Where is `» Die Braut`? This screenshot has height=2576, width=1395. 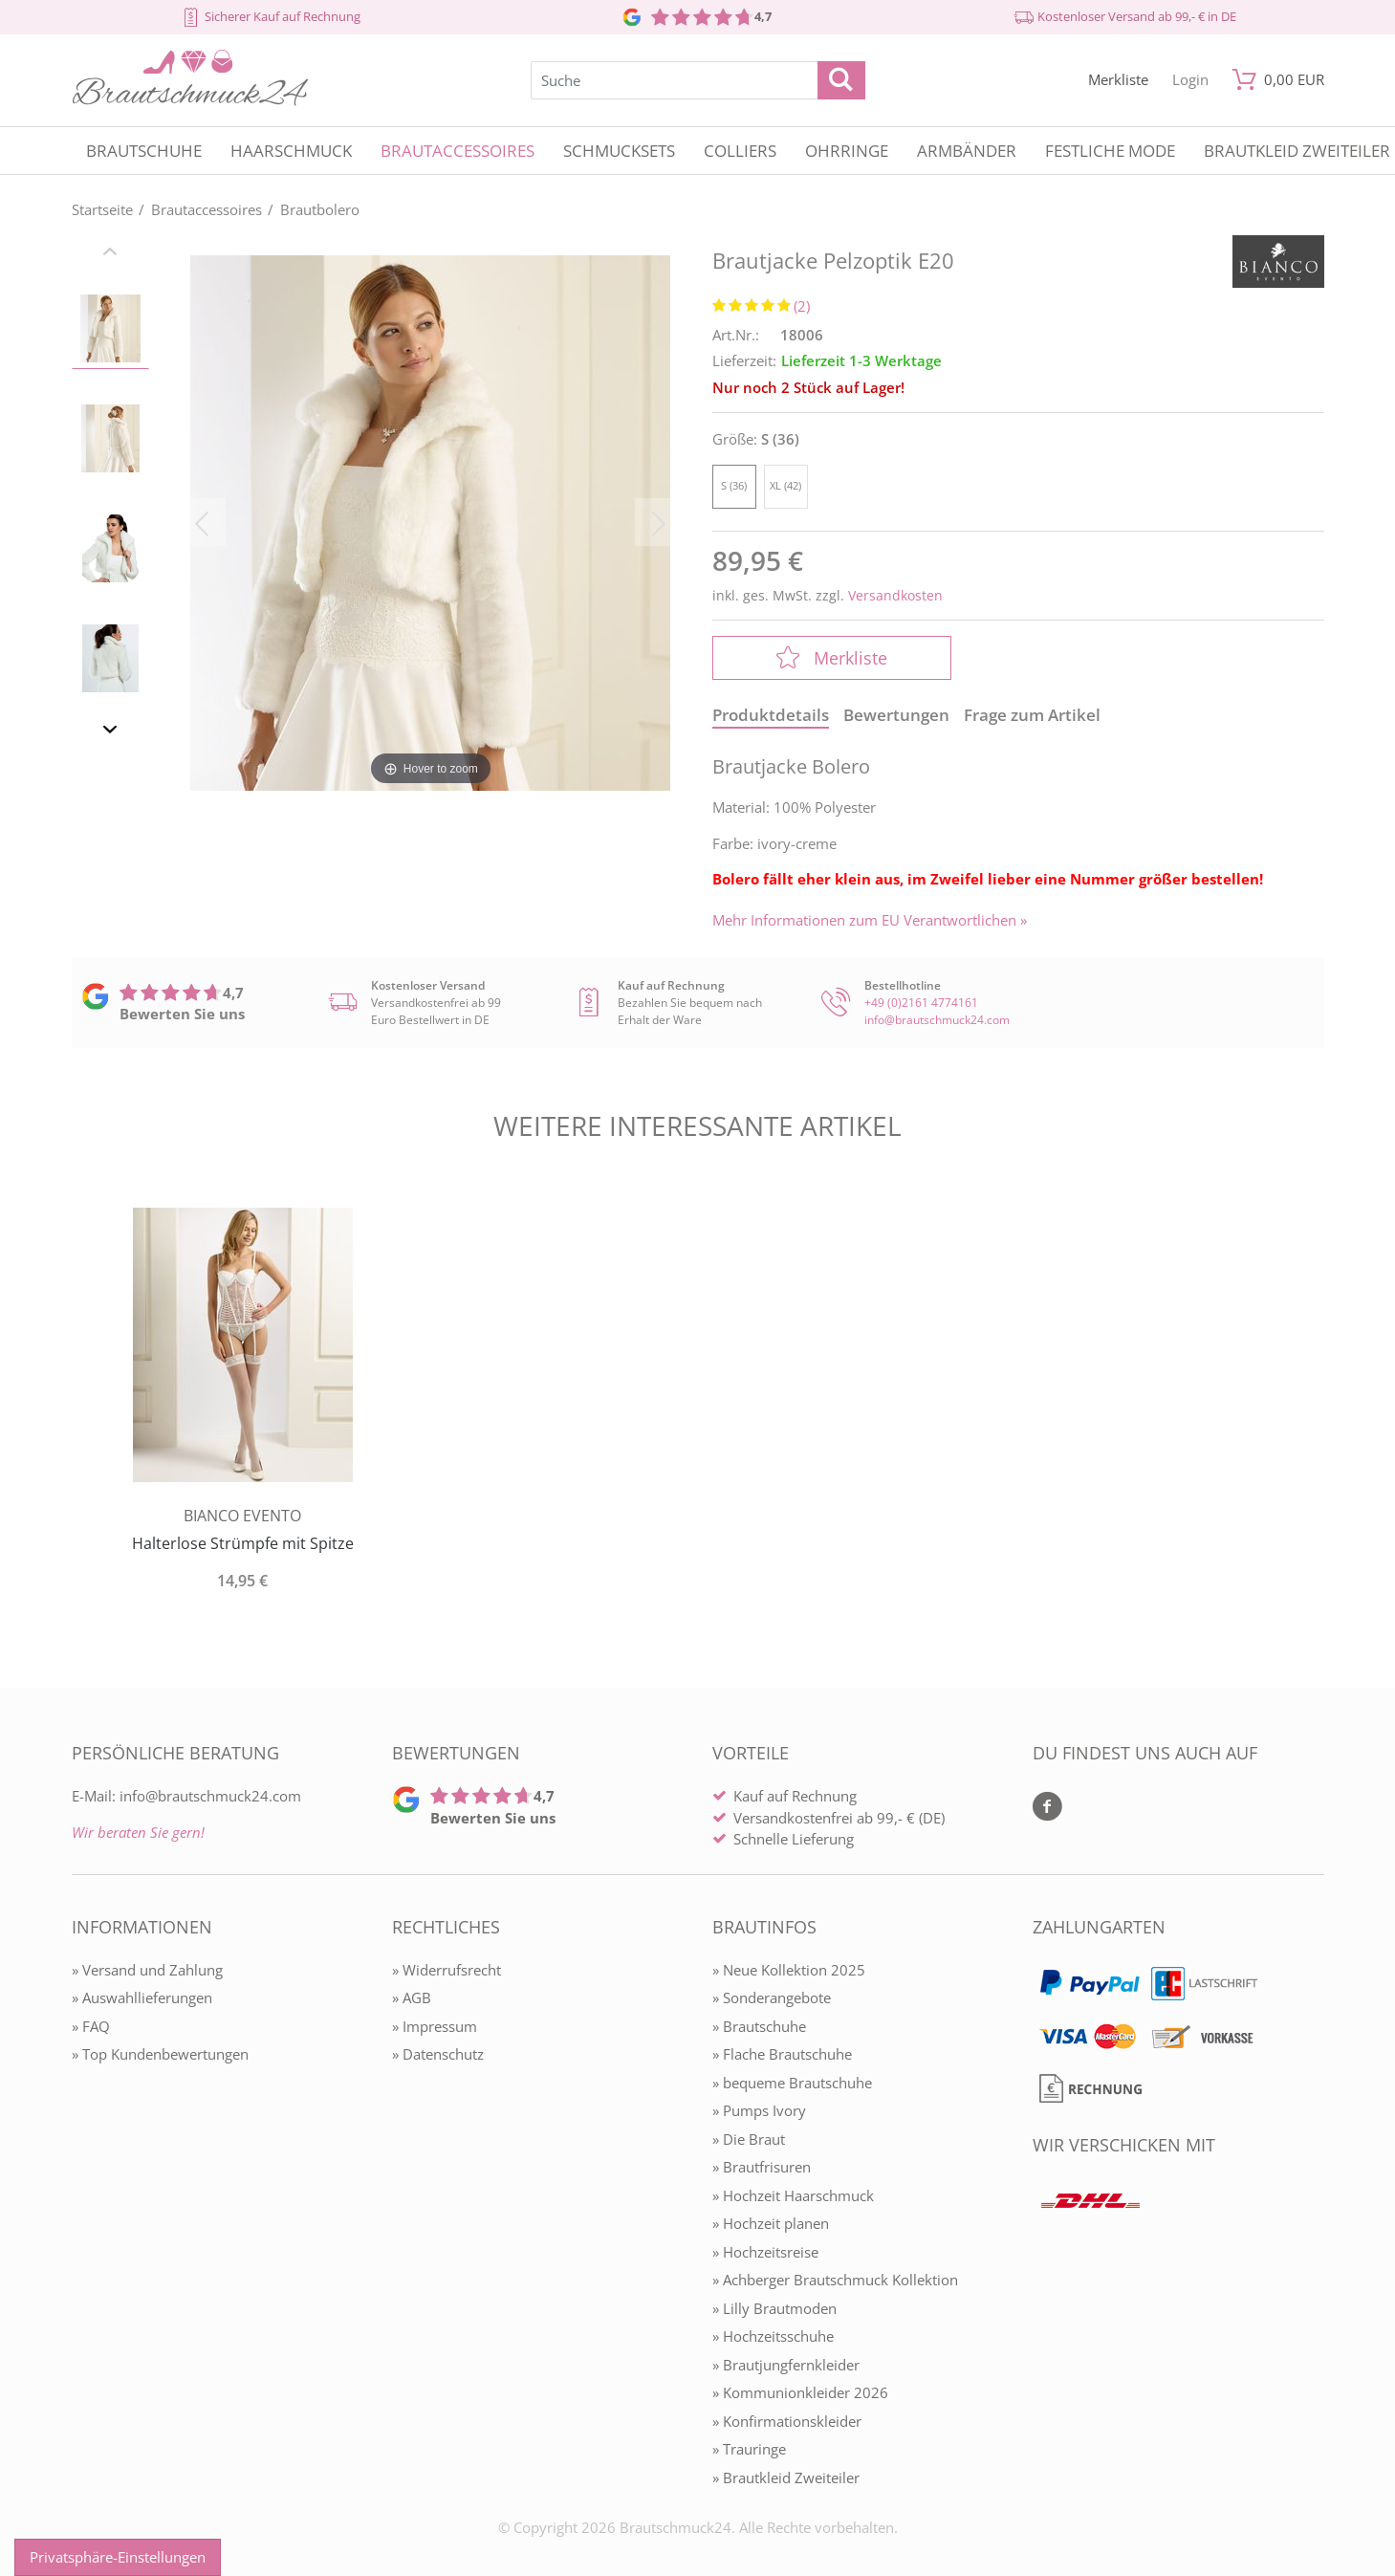
» Die Braut is located at coordinates (748, 2139).